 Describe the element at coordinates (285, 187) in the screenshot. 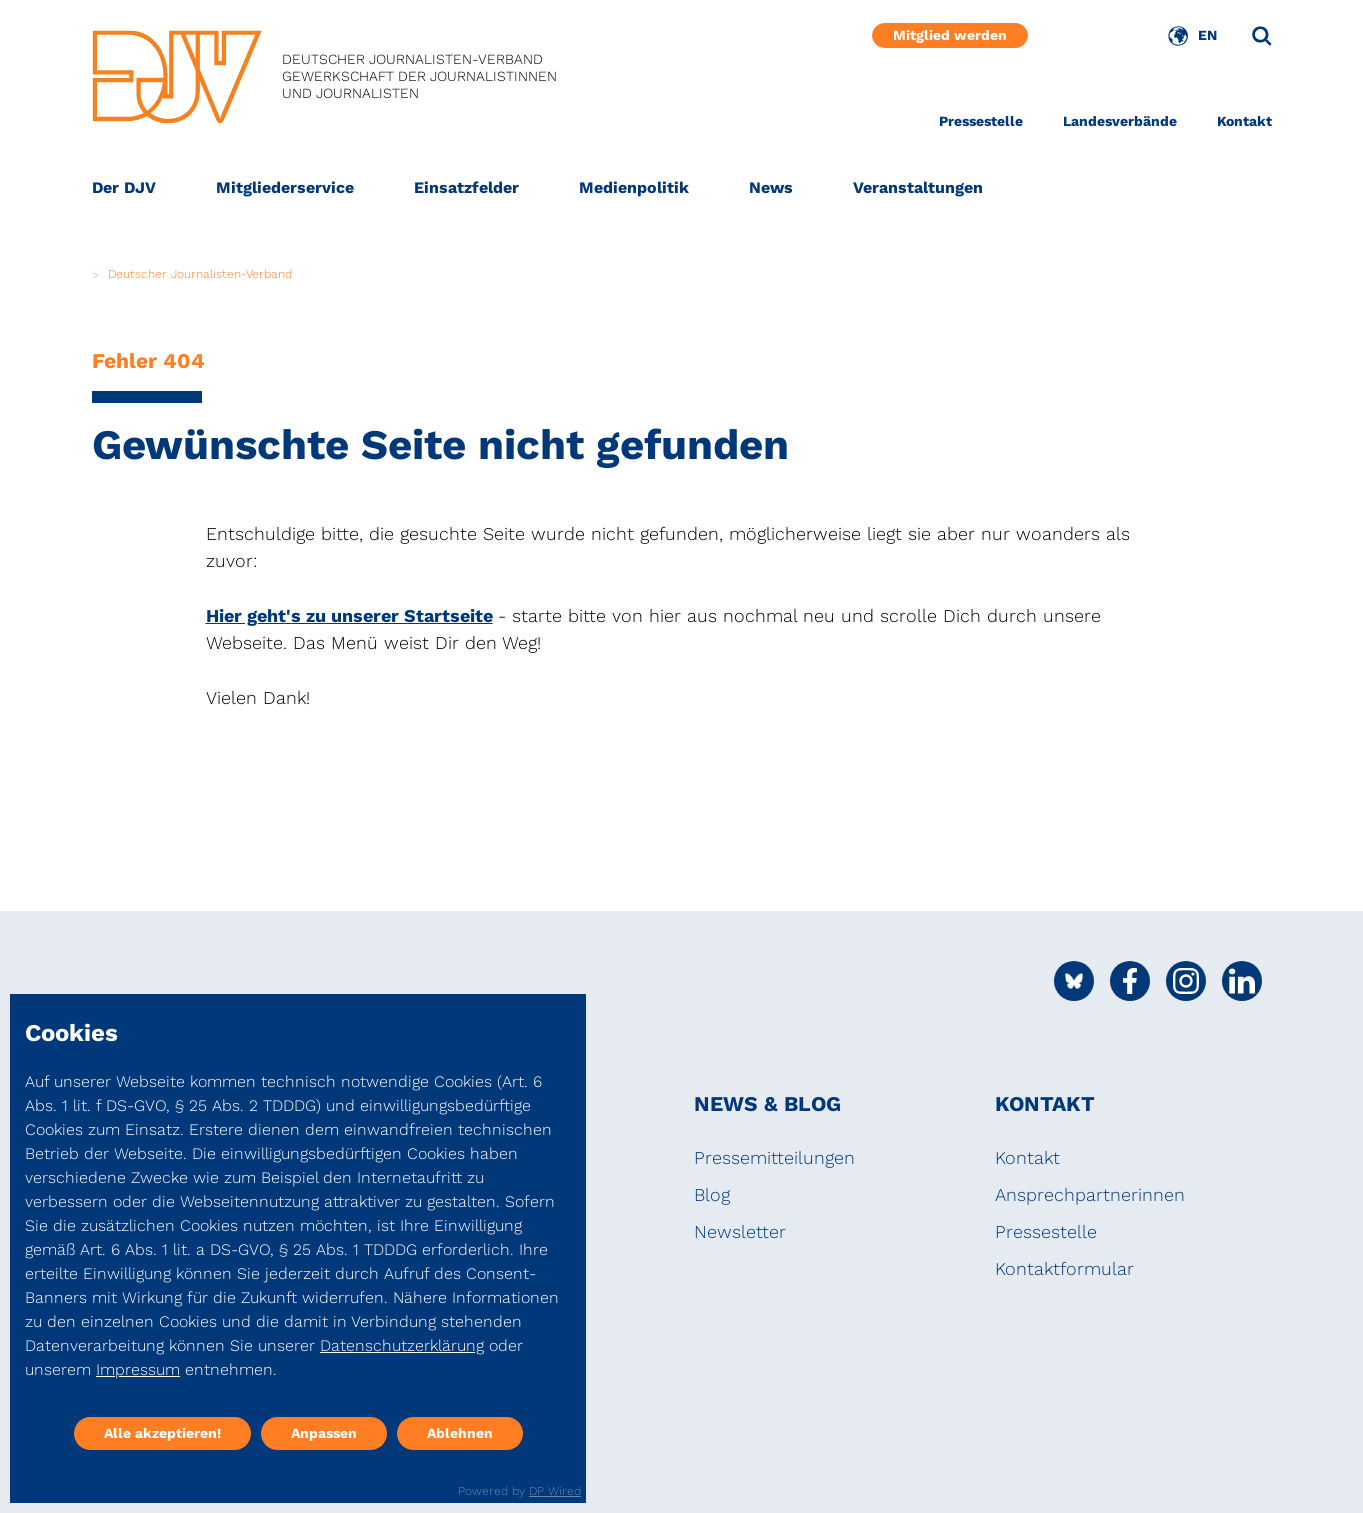

I see `Mitgliederservice` at that location.